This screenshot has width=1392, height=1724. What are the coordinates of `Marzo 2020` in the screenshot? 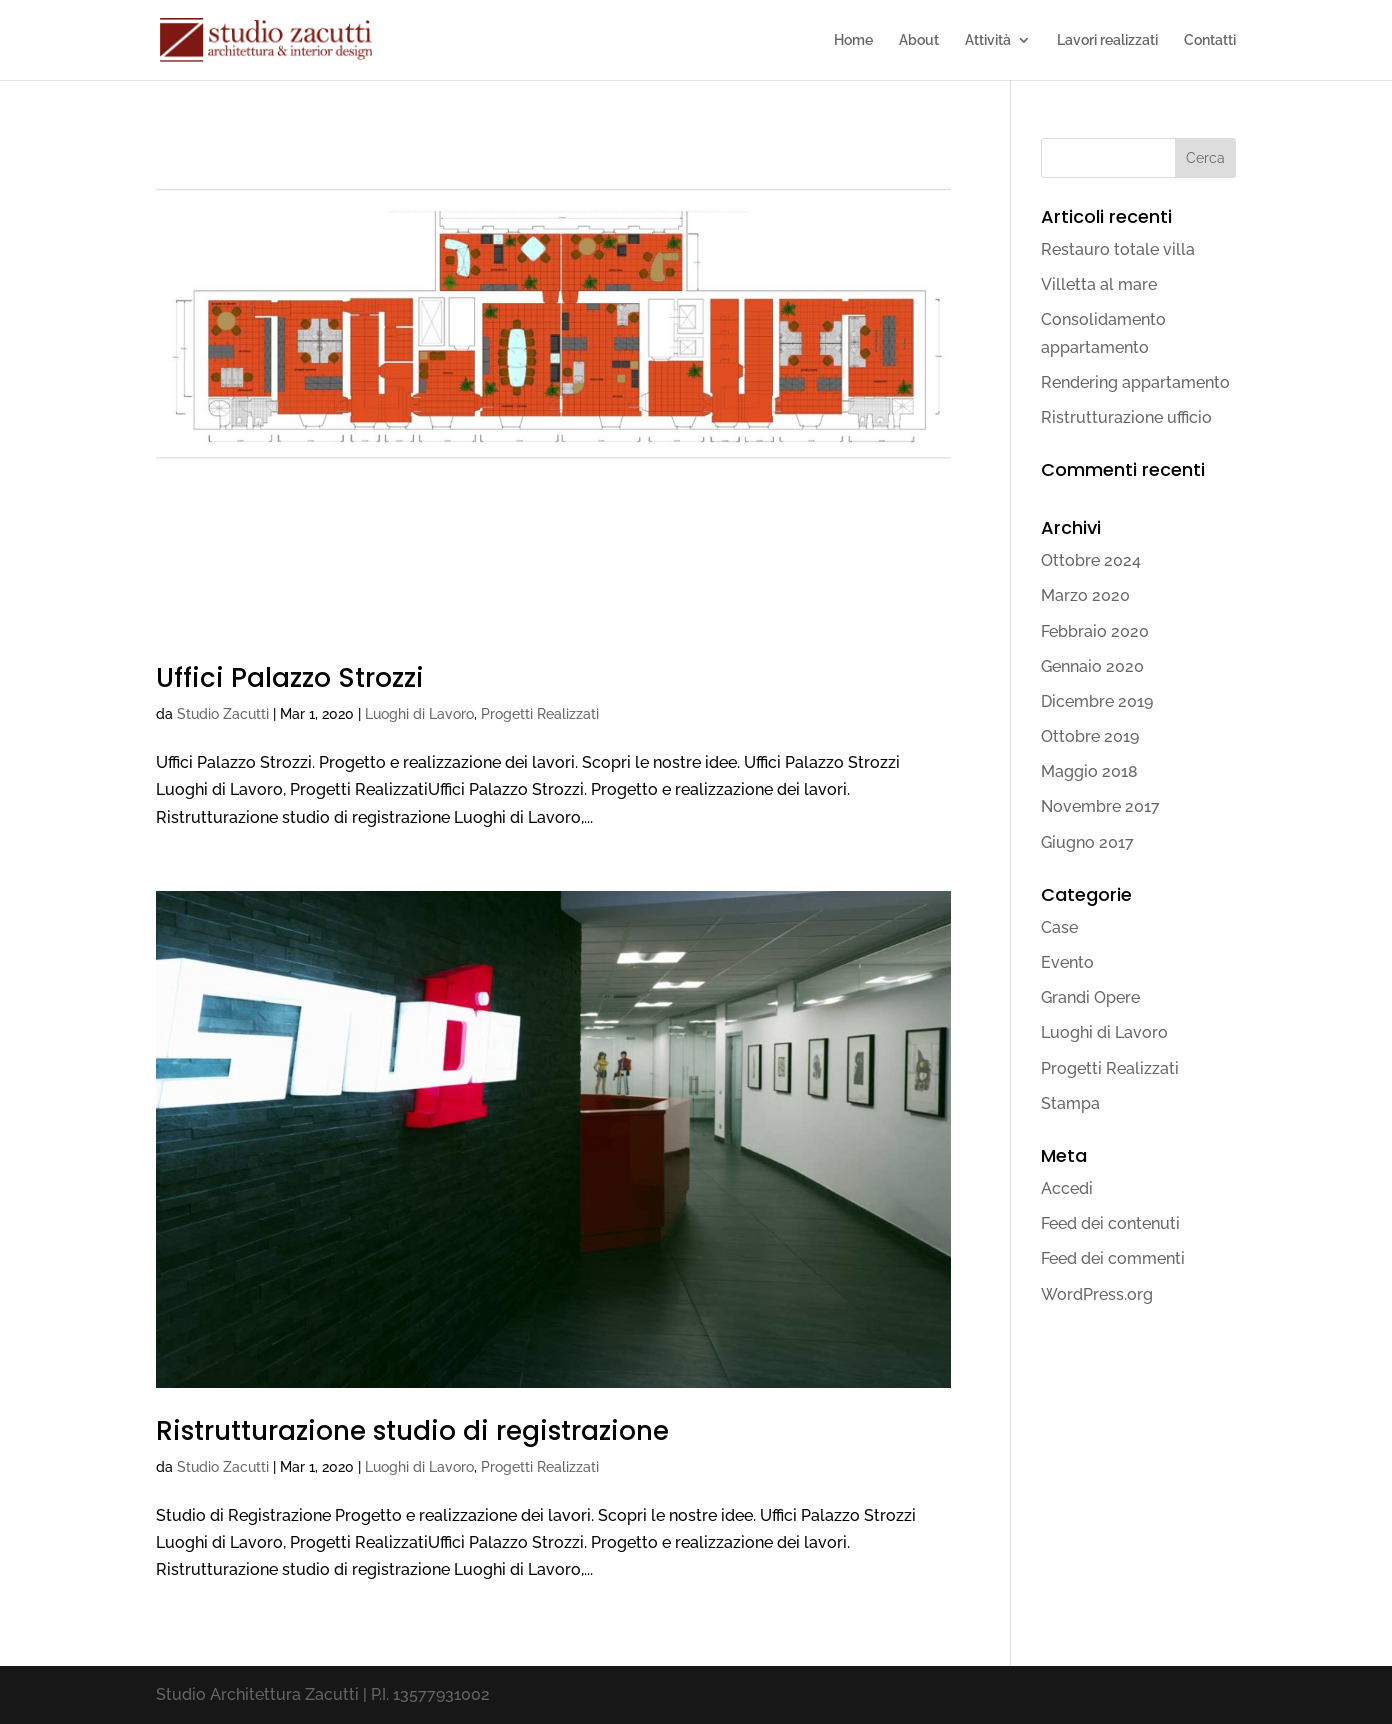 It's located at (1085, 595).